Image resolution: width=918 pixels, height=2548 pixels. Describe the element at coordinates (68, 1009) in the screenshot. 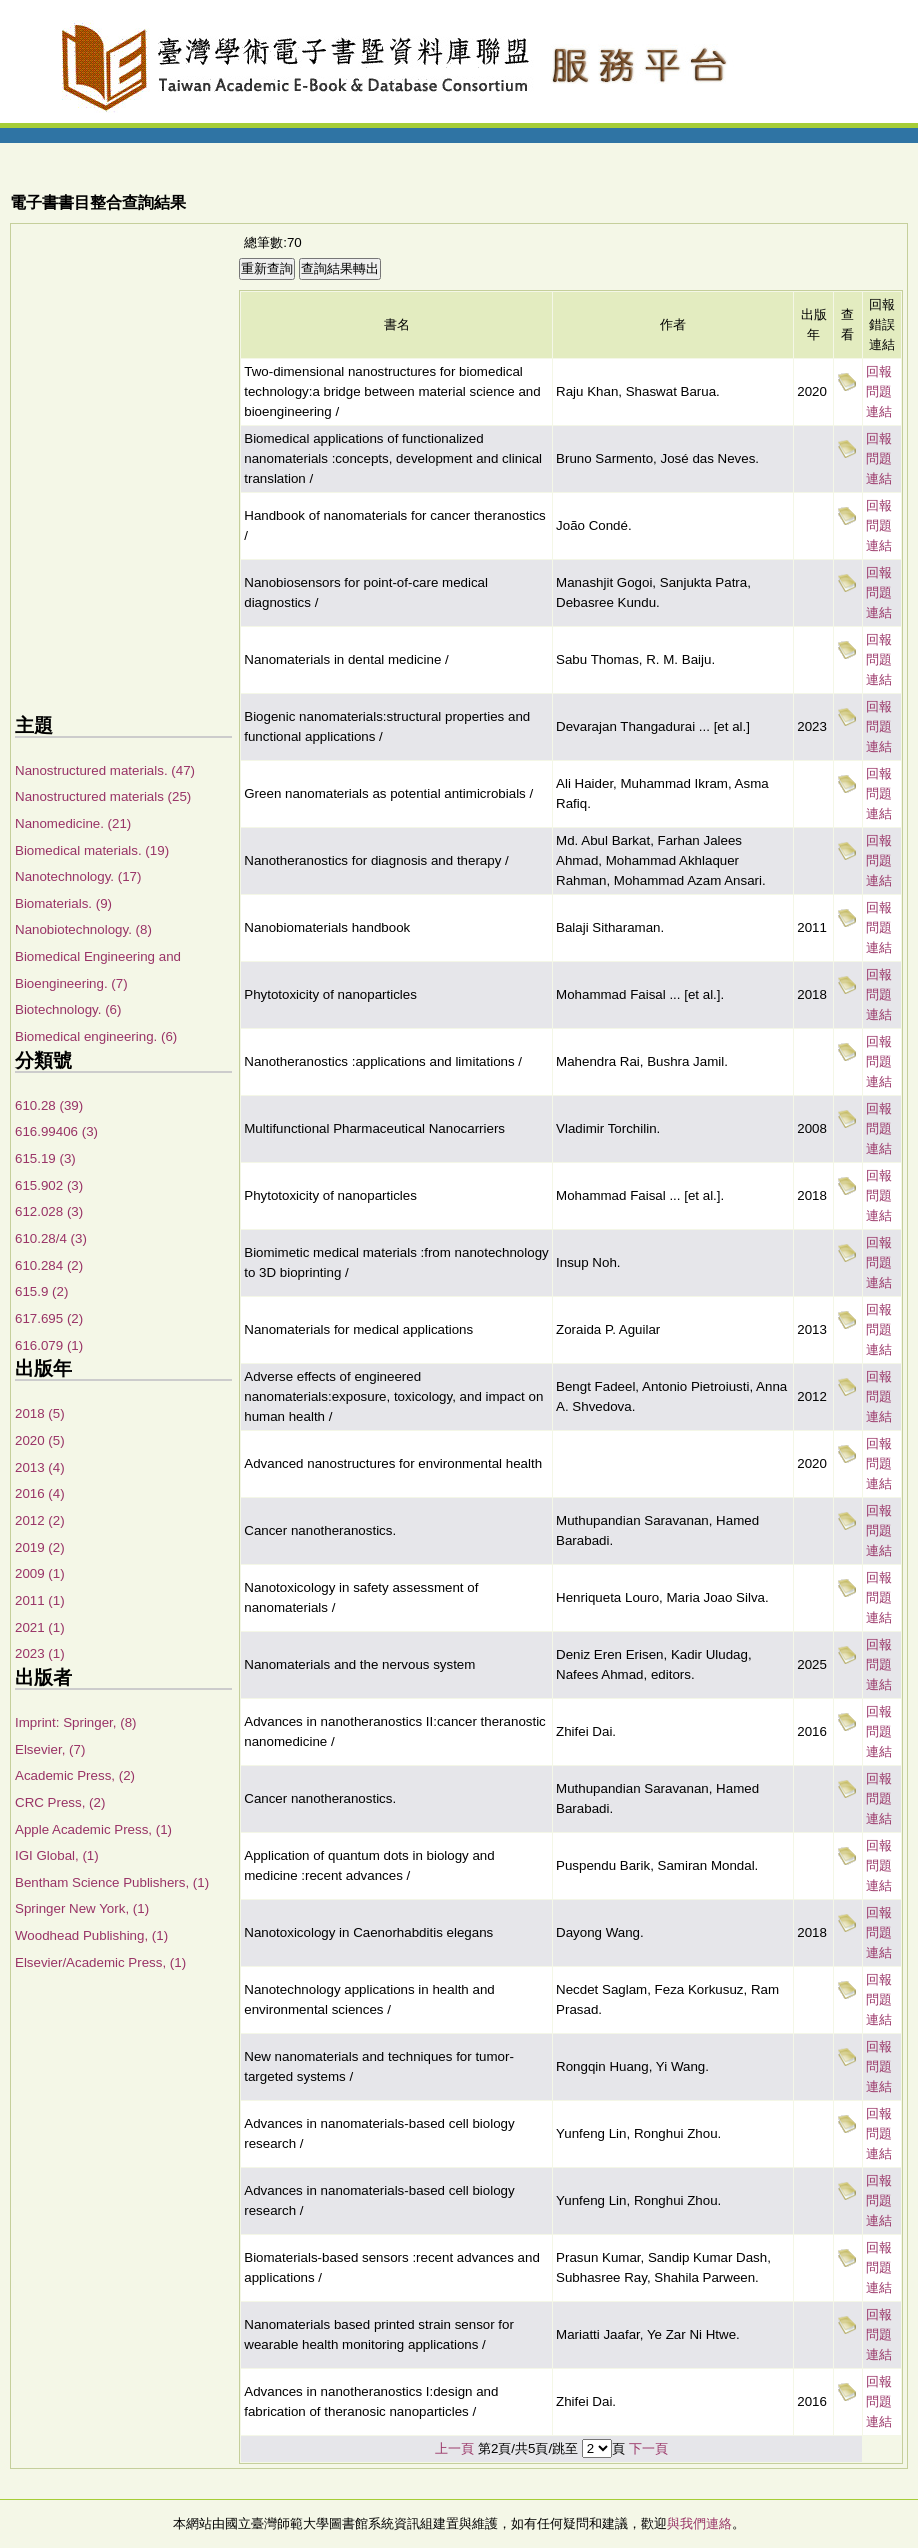

I see `Biotechnology. (6)` at that location.